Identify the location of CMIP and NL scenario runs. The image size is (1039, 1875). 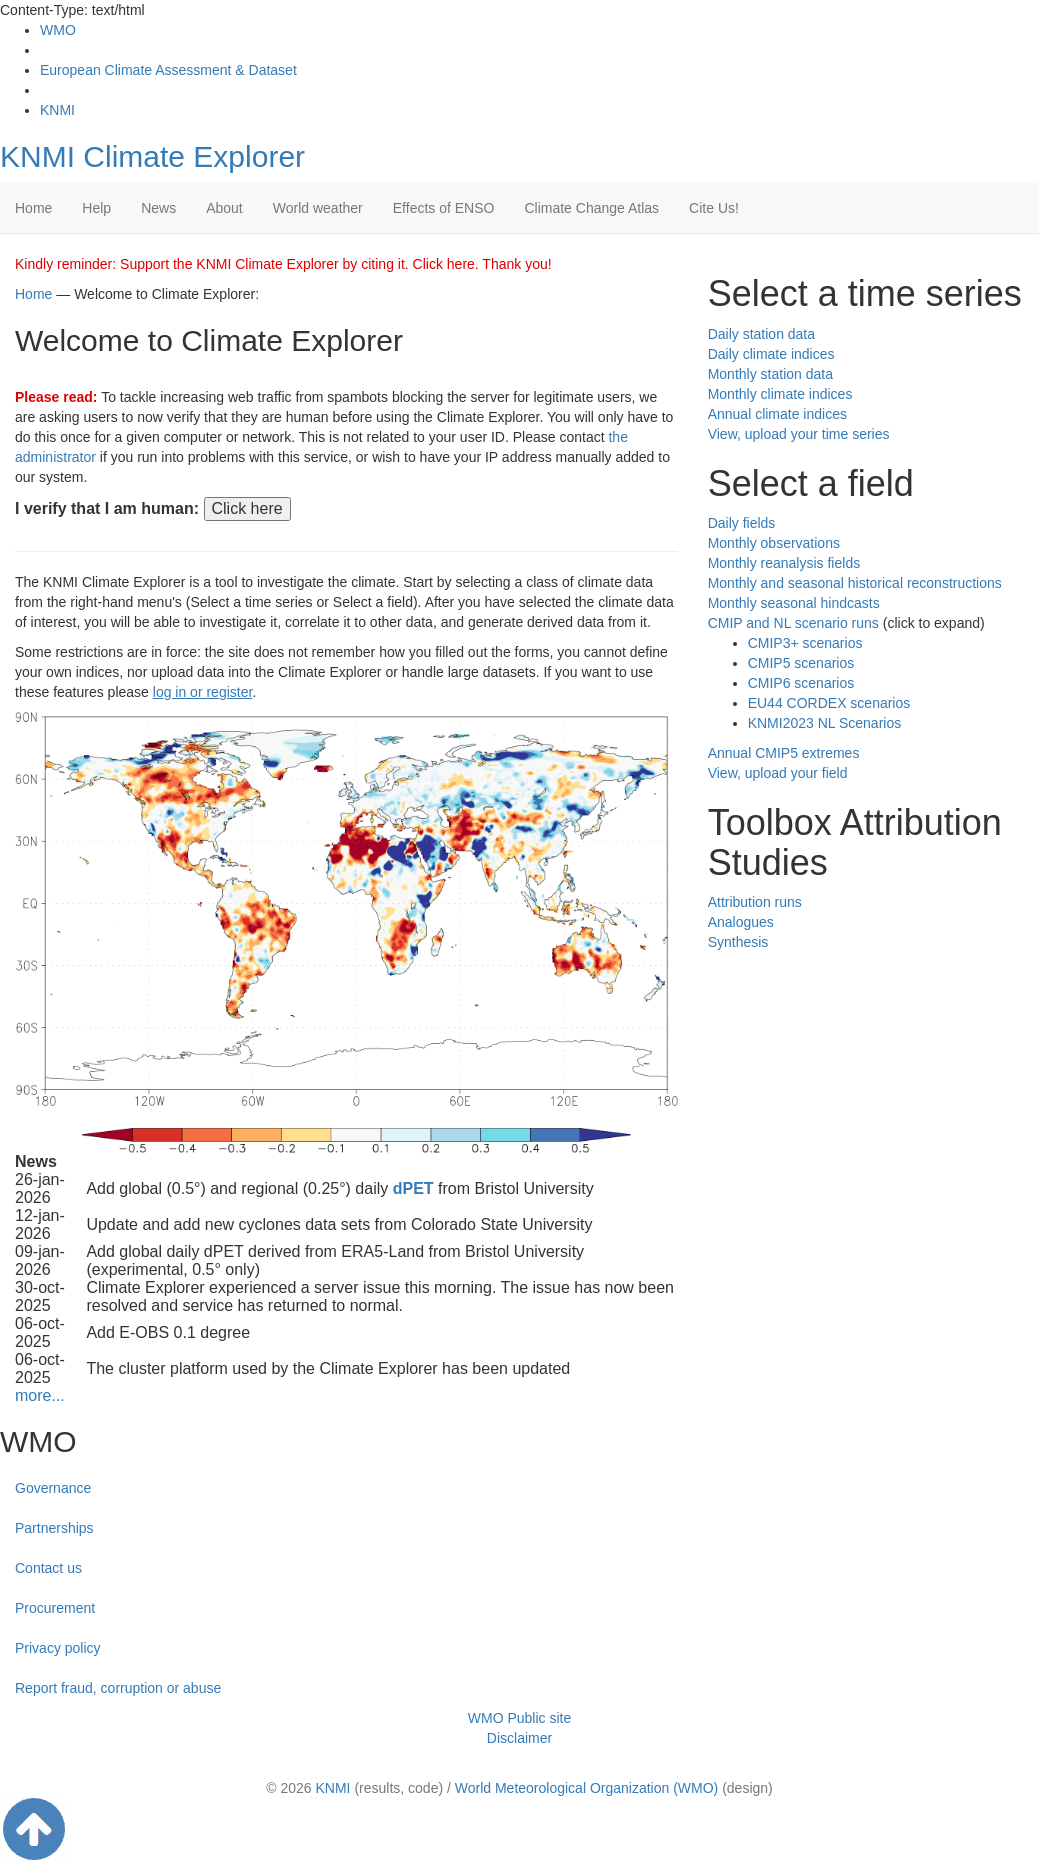
(793, 623).